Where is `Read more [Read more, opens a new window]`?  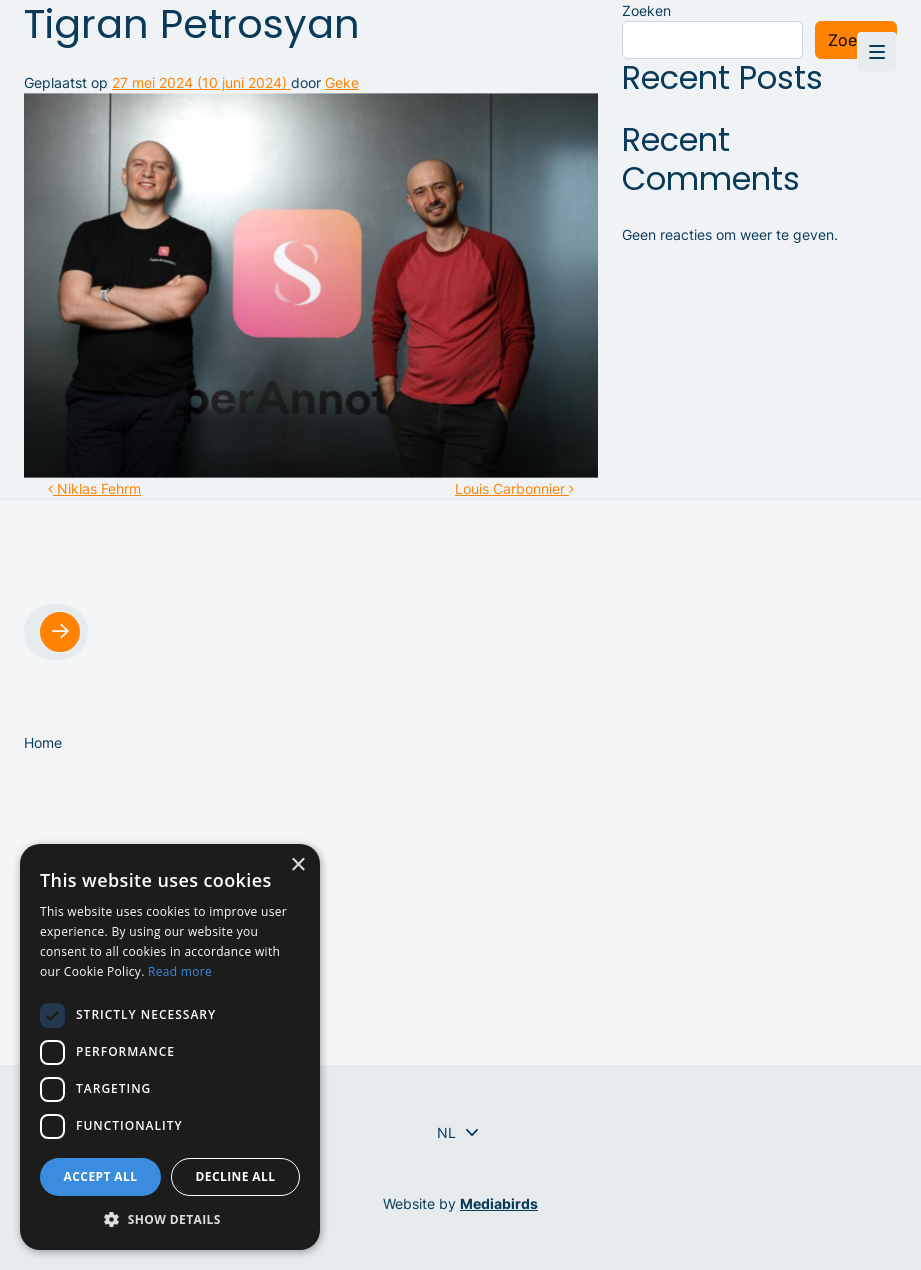
Read more [Read more, opens a new window] is located at coordinates (180, 971).